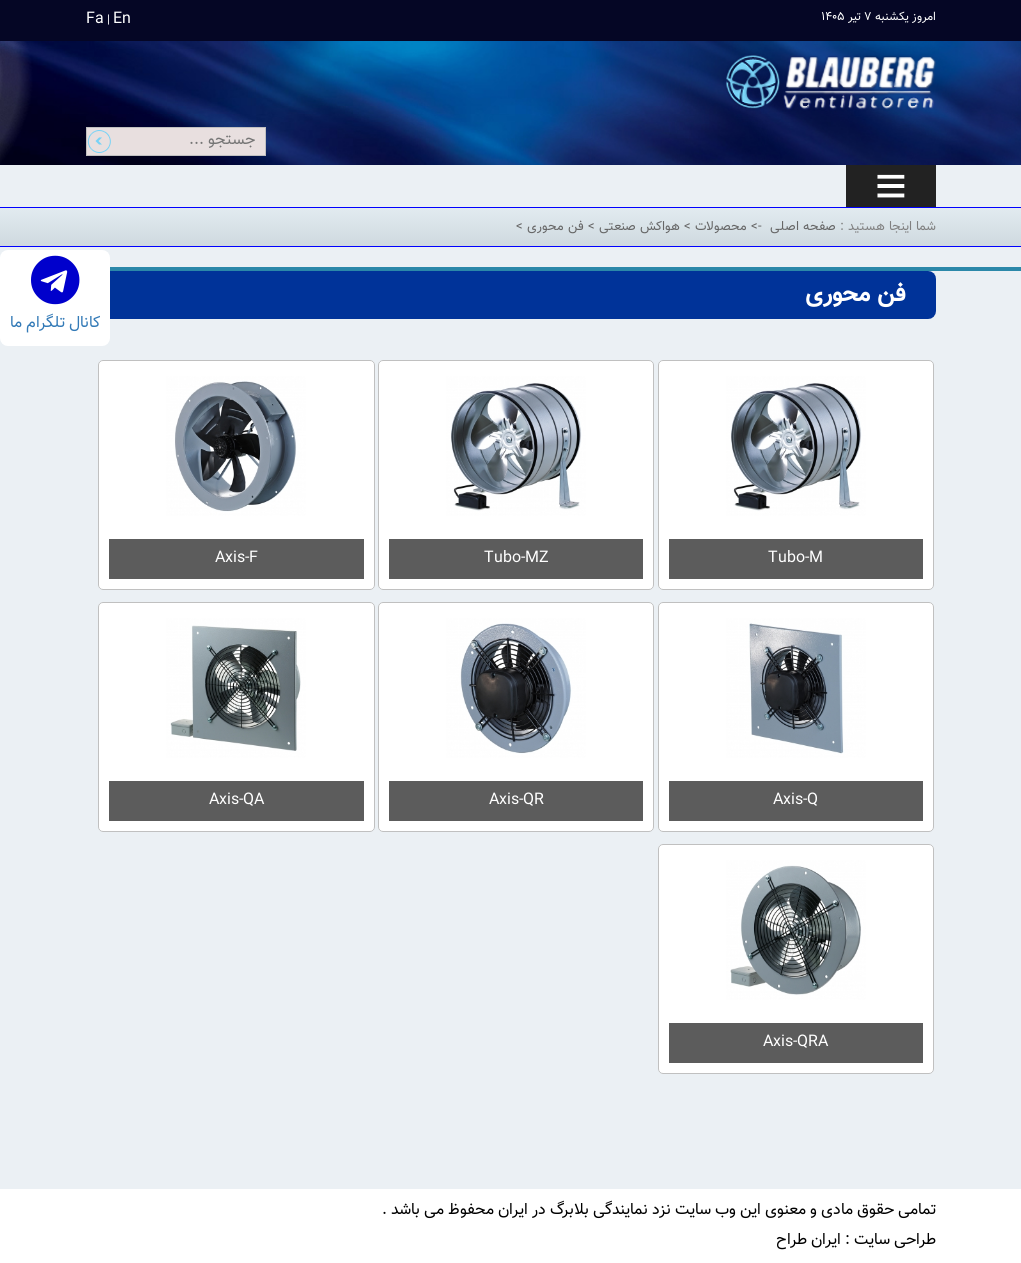 The height and width of the screenshot is (1263, 1021). I want to click on Tubo-M, so click(795, 558).